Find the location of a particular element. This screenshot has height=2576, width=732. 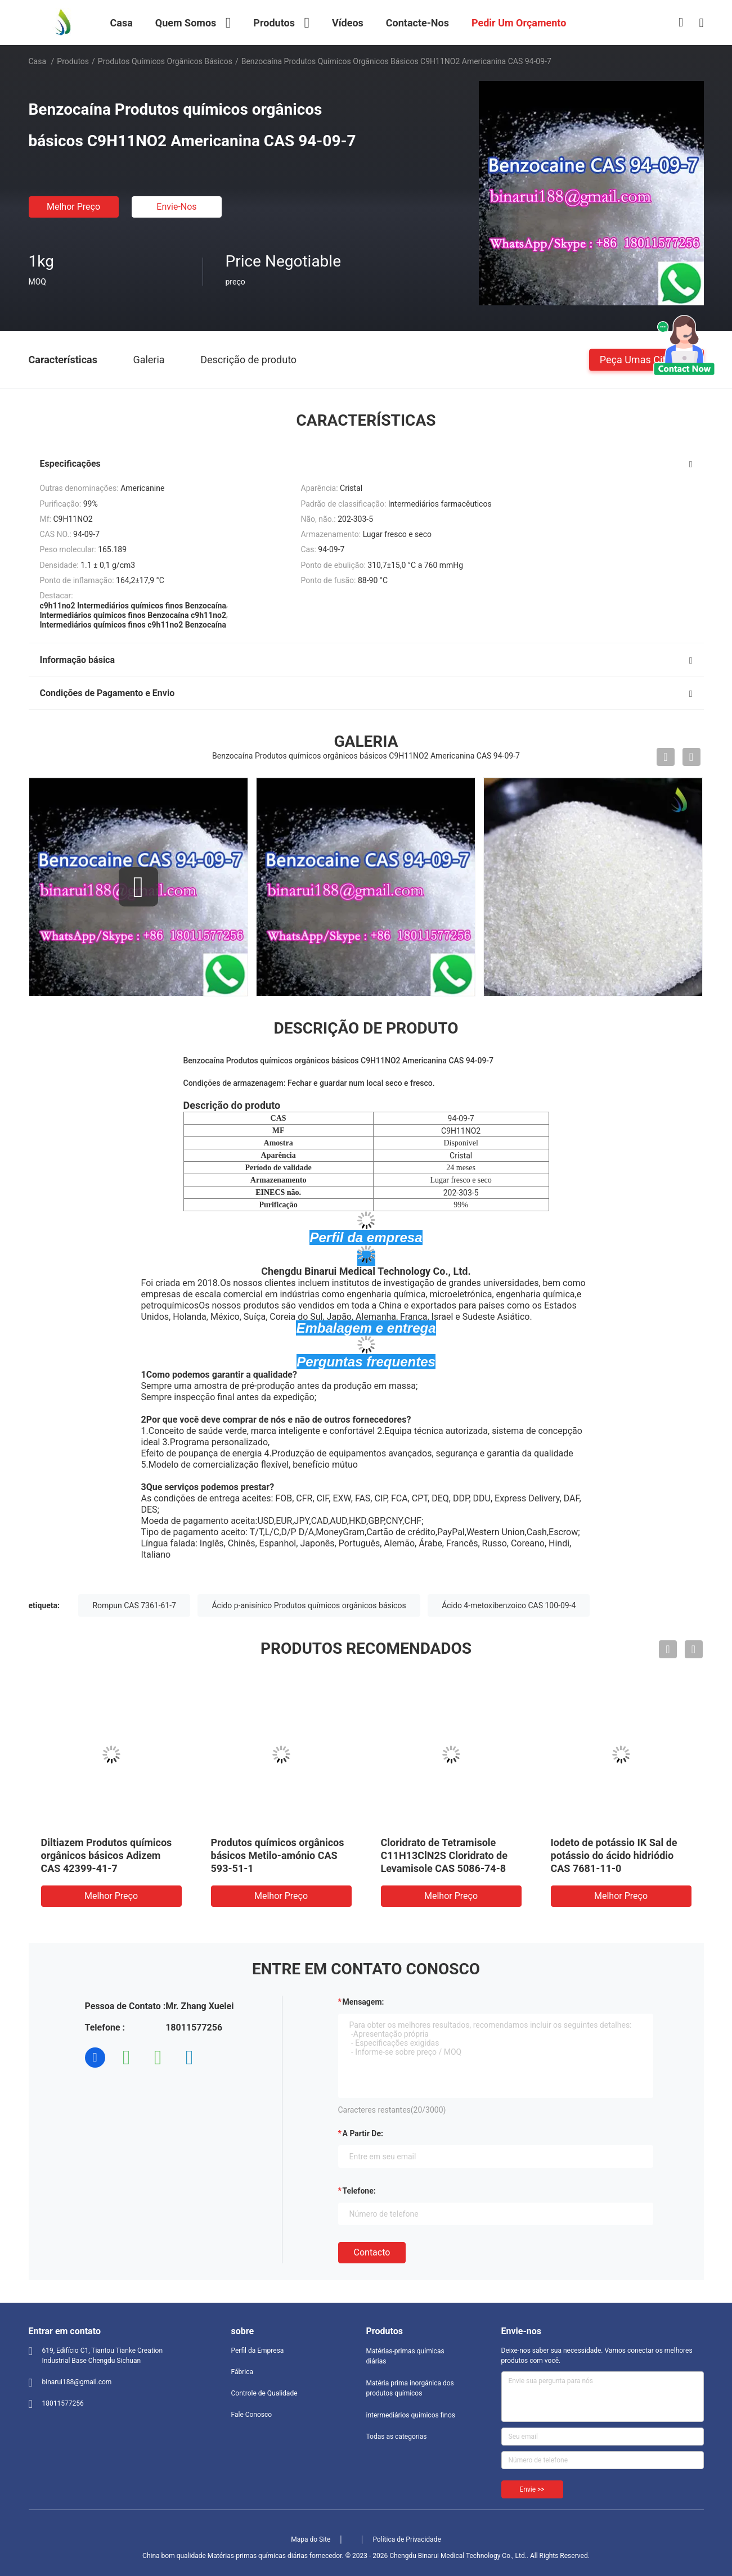

Mapa do Site is located at coordinates (310, 2539).